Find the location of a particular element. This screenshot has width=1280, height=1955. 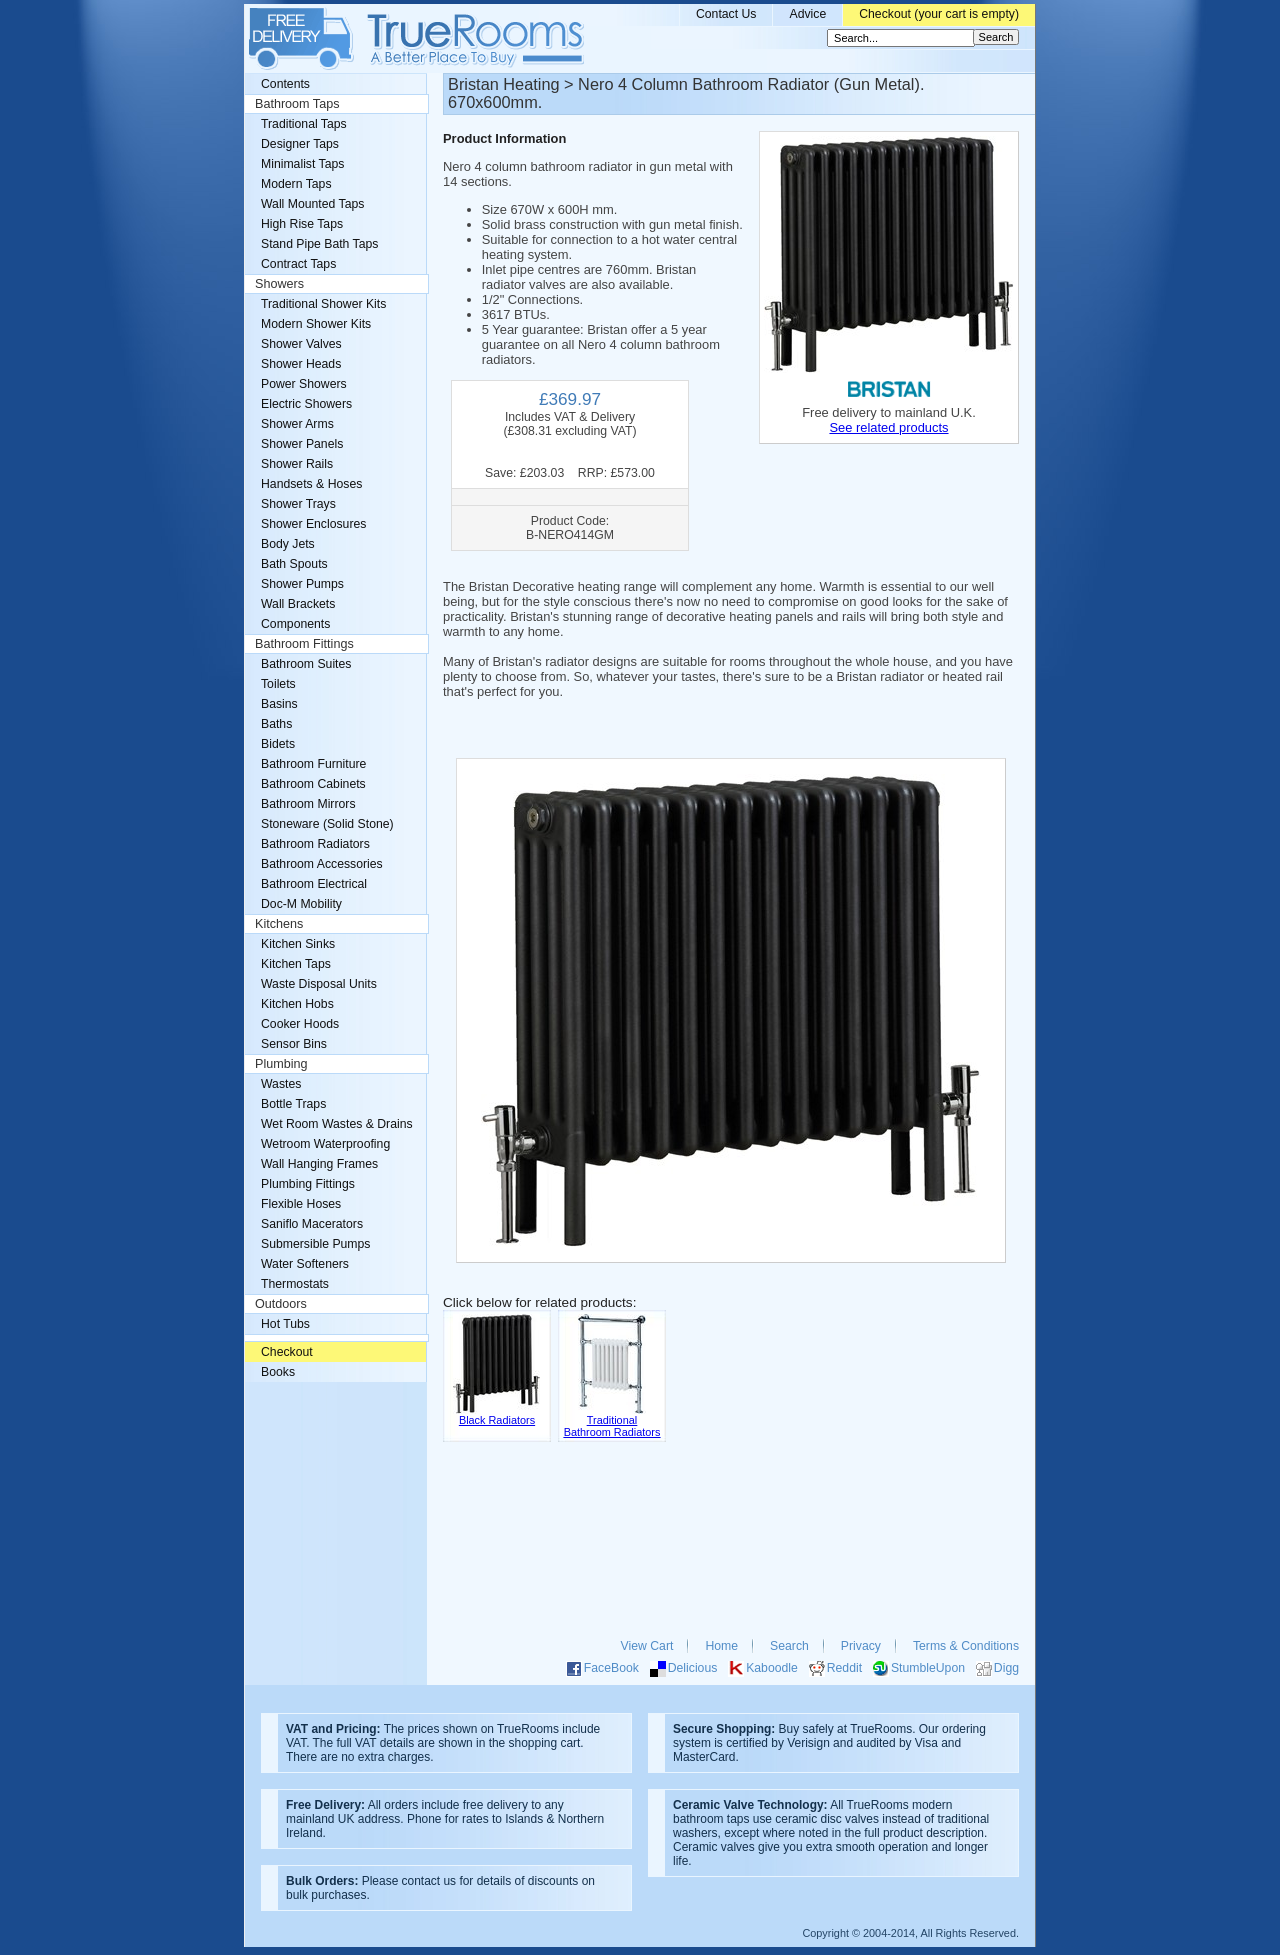

Contact Us is located at coordinates (726, 14).